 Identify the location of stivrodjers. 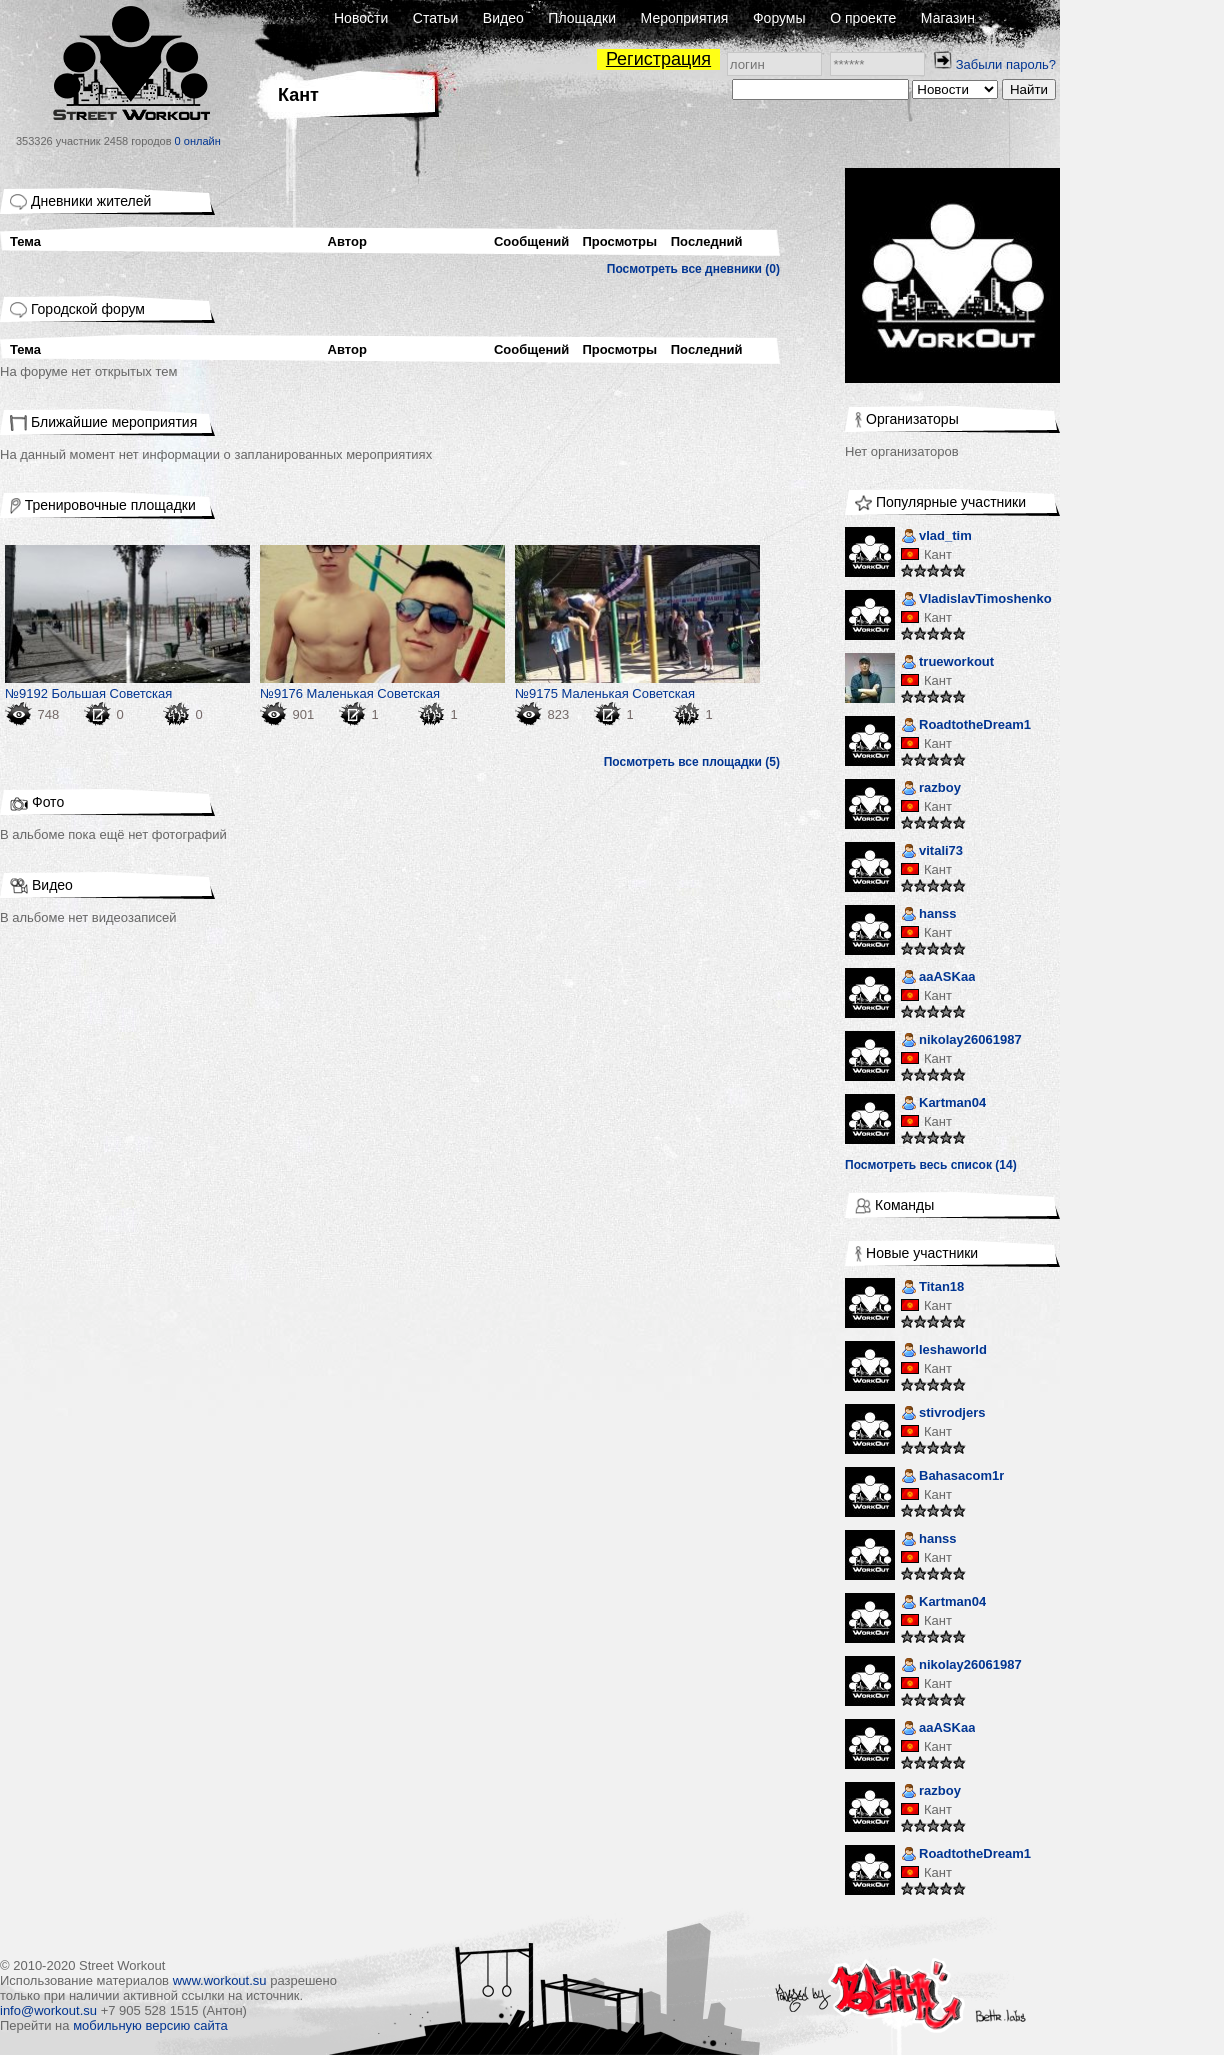
(943, 1414).